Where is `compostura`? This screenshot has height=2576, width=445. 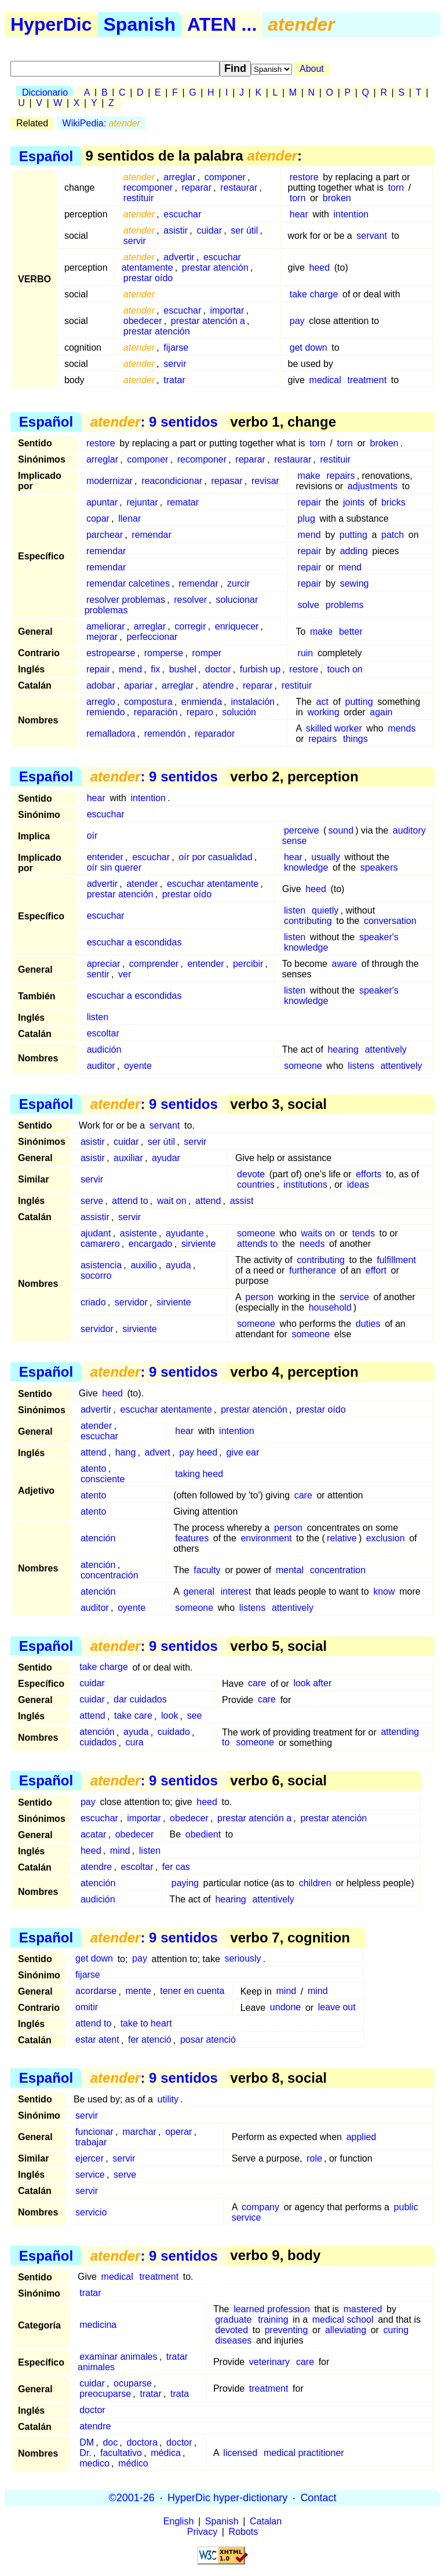 compostura is located at coordinates (148, 702).